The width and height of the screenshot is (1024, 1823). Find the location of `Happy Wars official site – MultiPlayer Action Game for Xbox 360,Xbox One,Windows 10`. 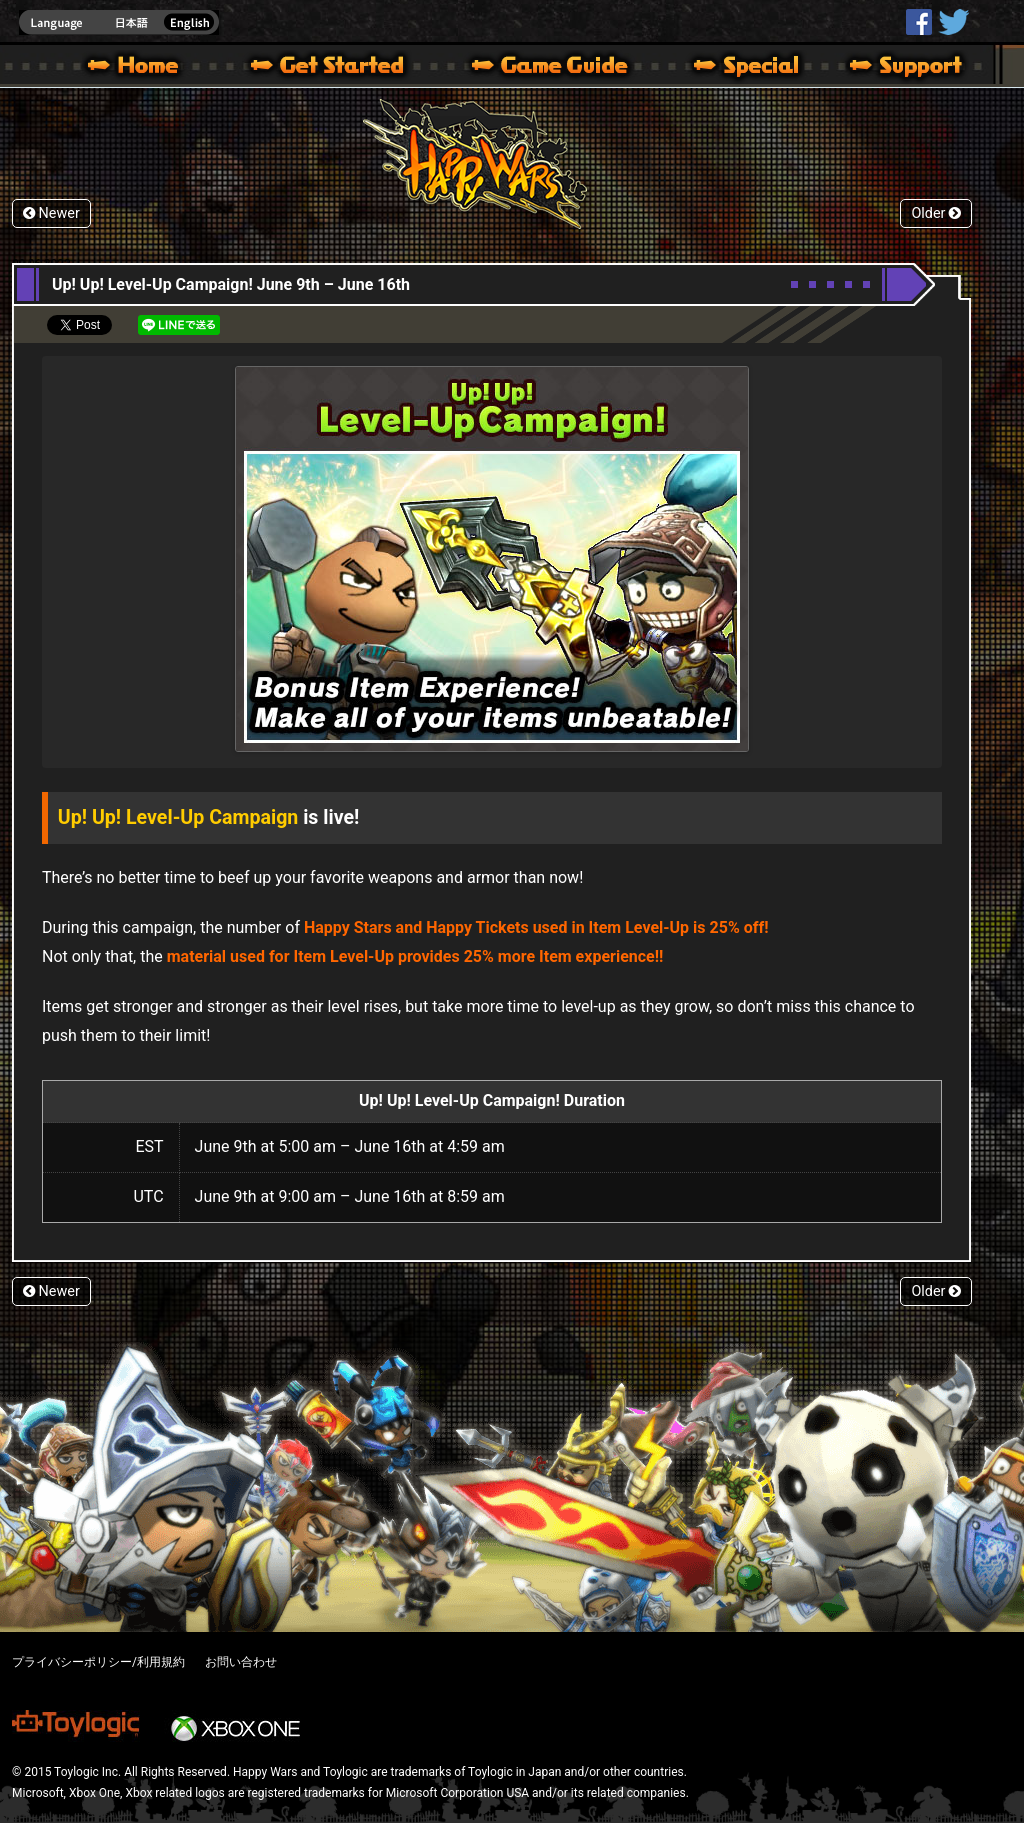

Happy Wars official site – MultiPlayer Action Game for Xbox 360,Xbox One,Windows 10 is located at coordinates (137, 68).